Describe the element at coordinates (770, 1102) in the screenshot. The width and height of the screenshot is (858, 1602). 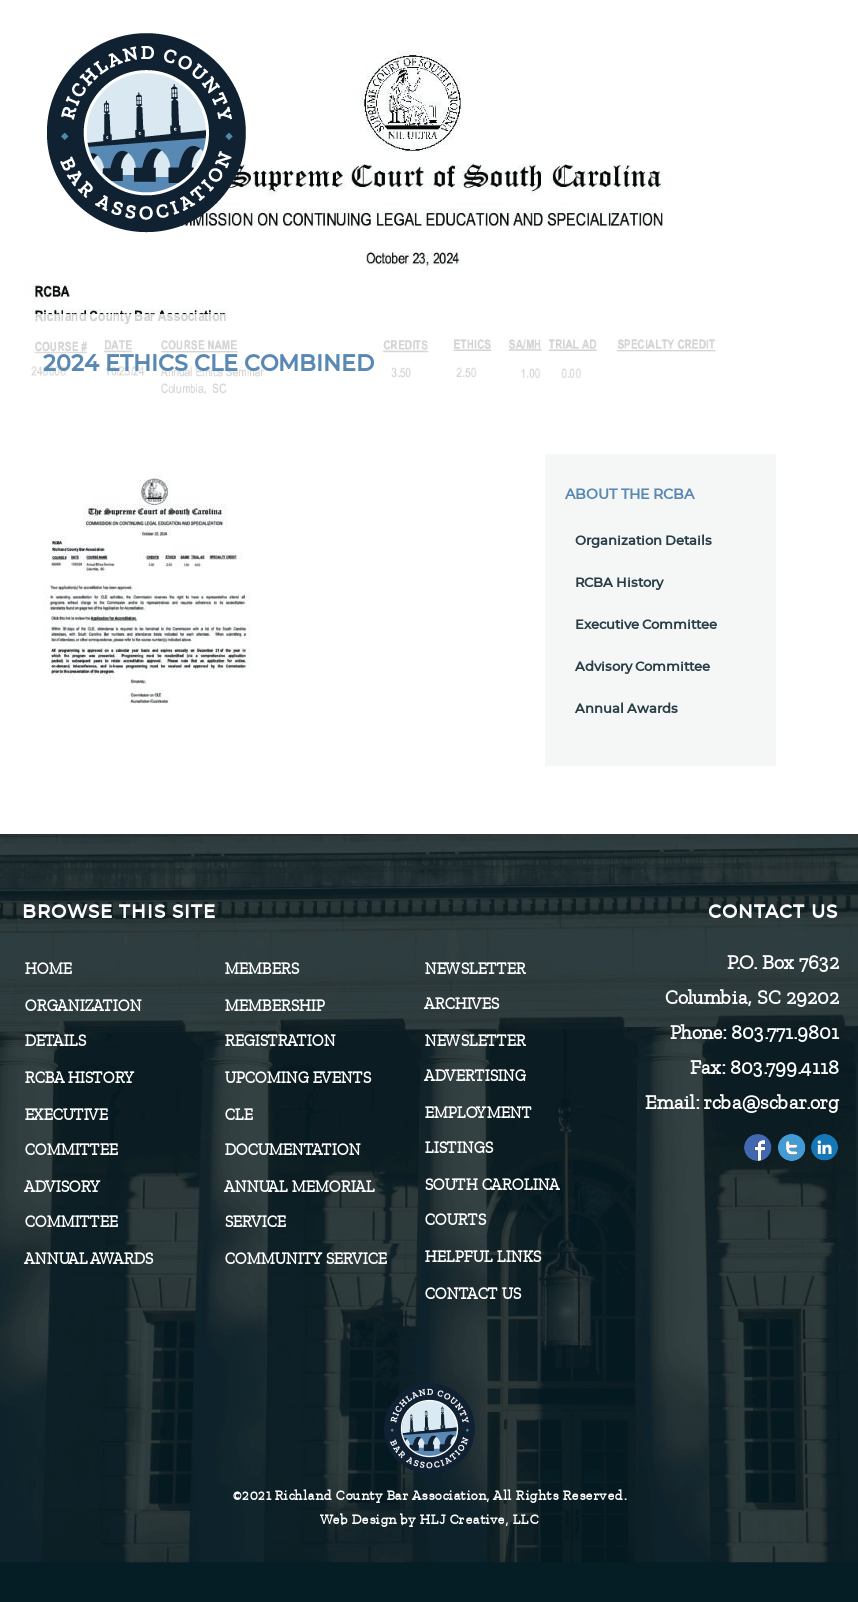
I see `rcba@scbar.org` at that location.